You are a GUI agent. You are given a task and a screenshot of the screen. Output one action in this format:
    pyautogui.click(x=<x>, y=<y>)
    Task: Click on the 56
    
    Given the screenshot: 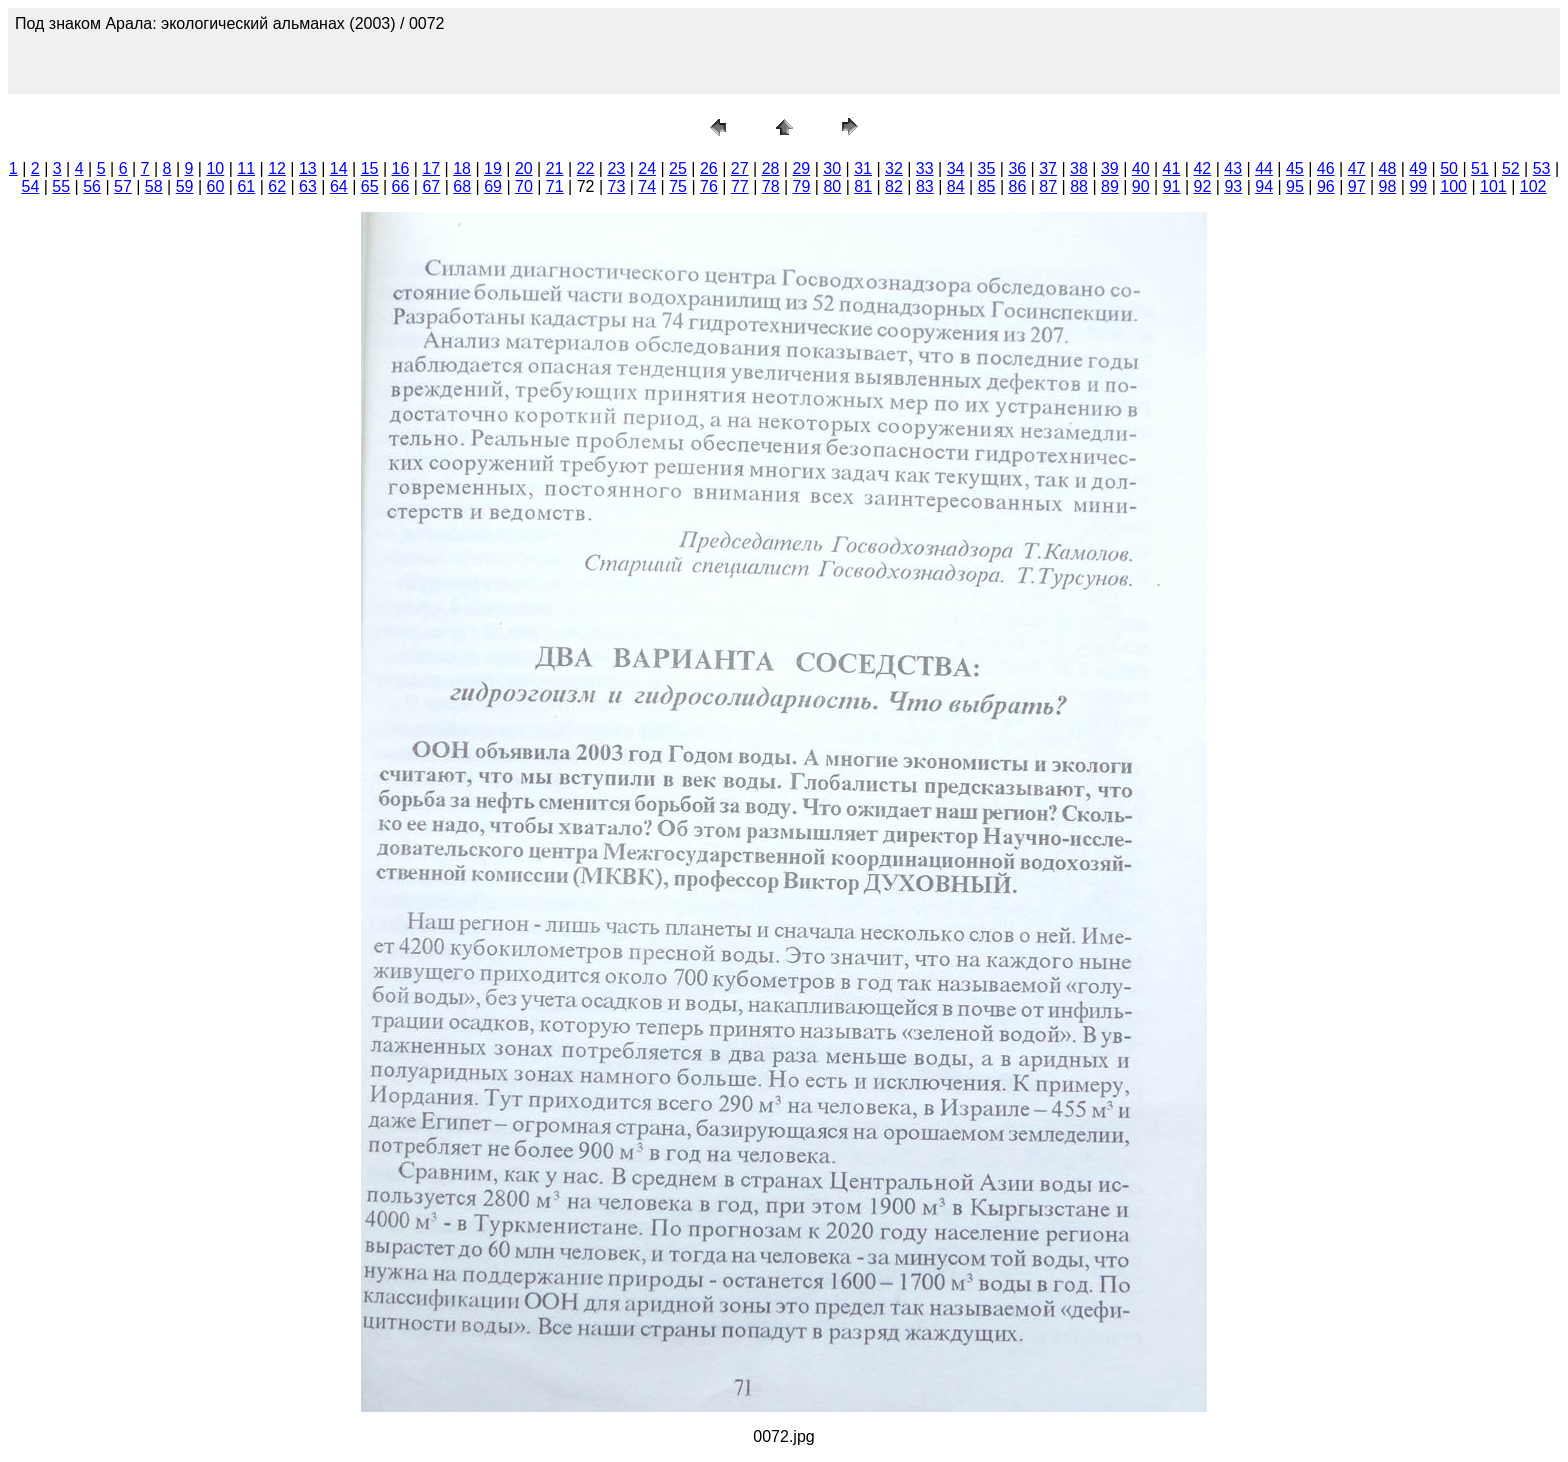 What is the action you would take?
    pyautogui.click(x=92, y=186)
    